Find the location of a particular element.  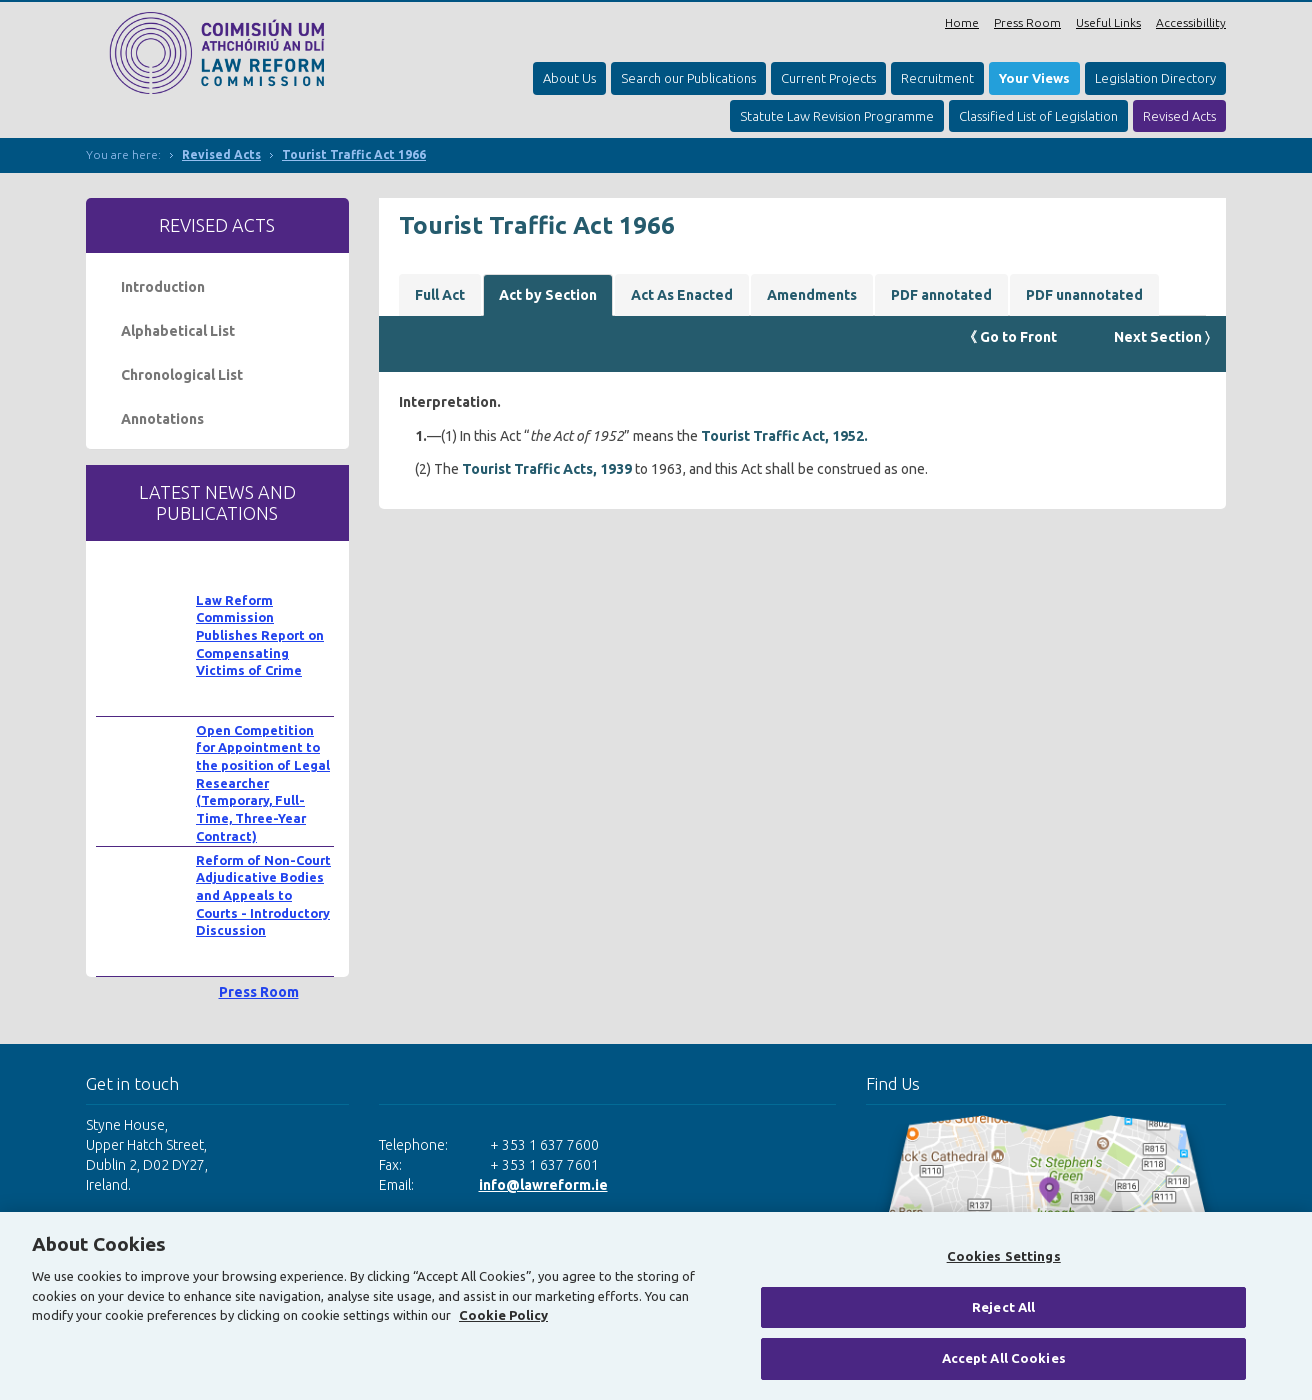

Current Projects is located at coordinates (828, 78).